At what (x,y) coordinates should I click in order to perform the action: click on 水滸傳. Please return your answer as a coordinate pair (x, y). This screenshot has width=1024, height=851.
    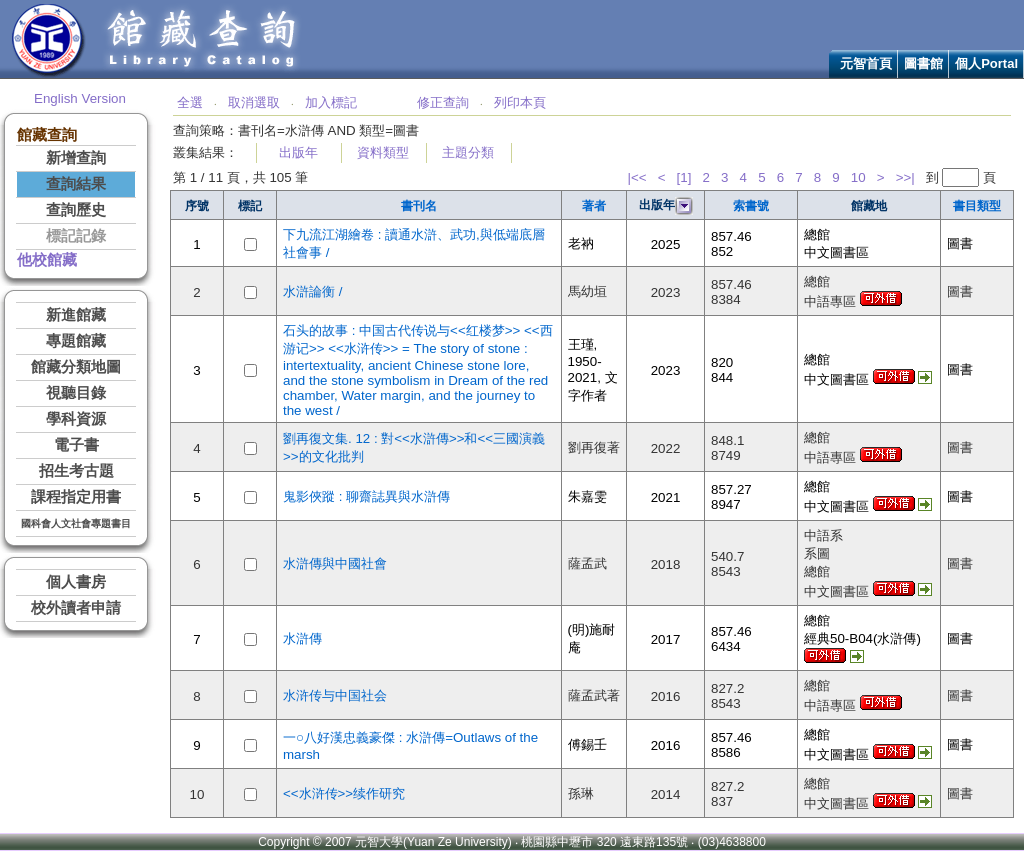
    Looking at the image, I should click on (302, 638).